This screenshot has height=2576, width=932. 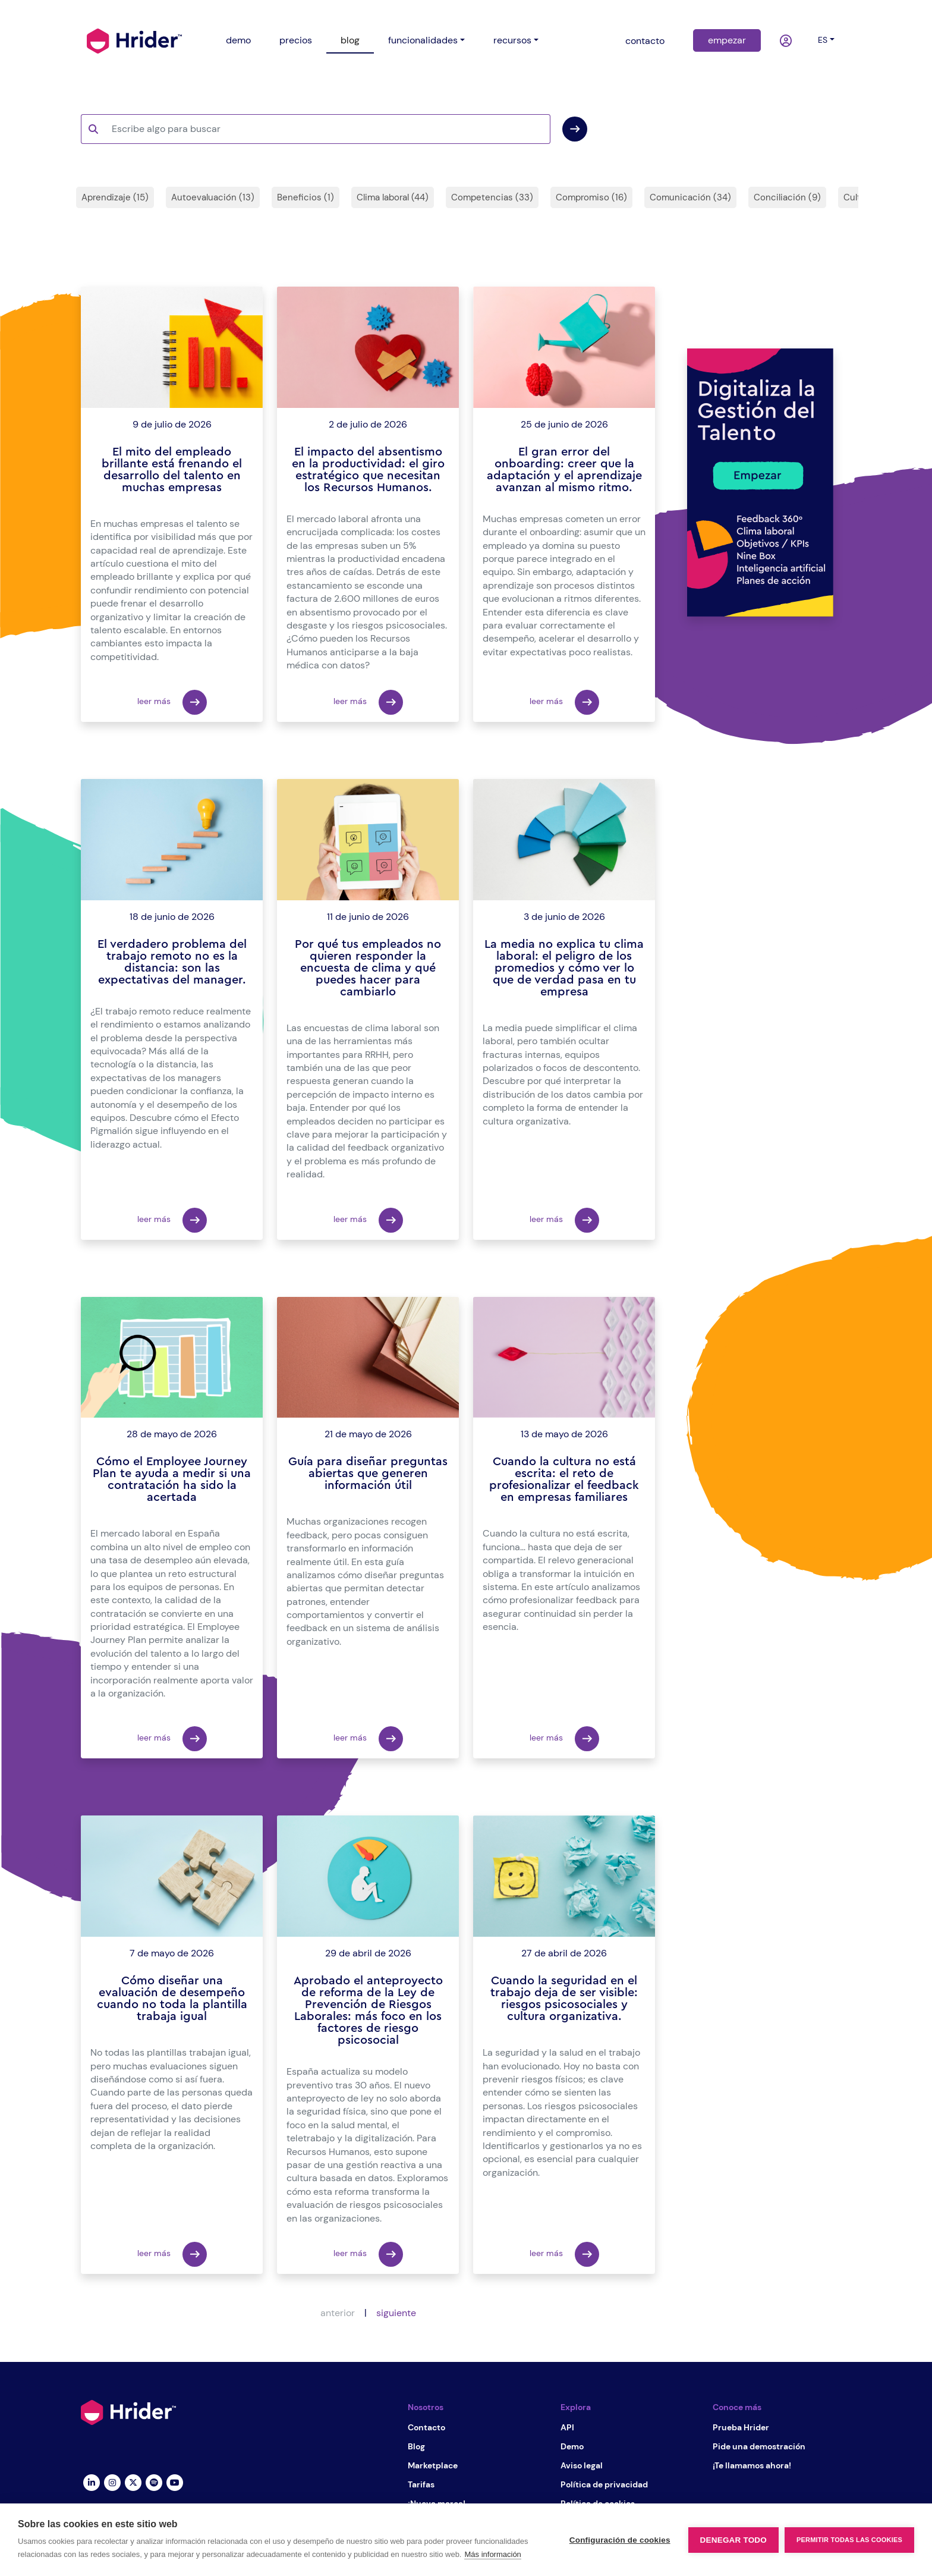 What do you see at coordinates (305, 197) in the screenshot?
I see `Beneficios (1)` at bounding box center [305, 197].